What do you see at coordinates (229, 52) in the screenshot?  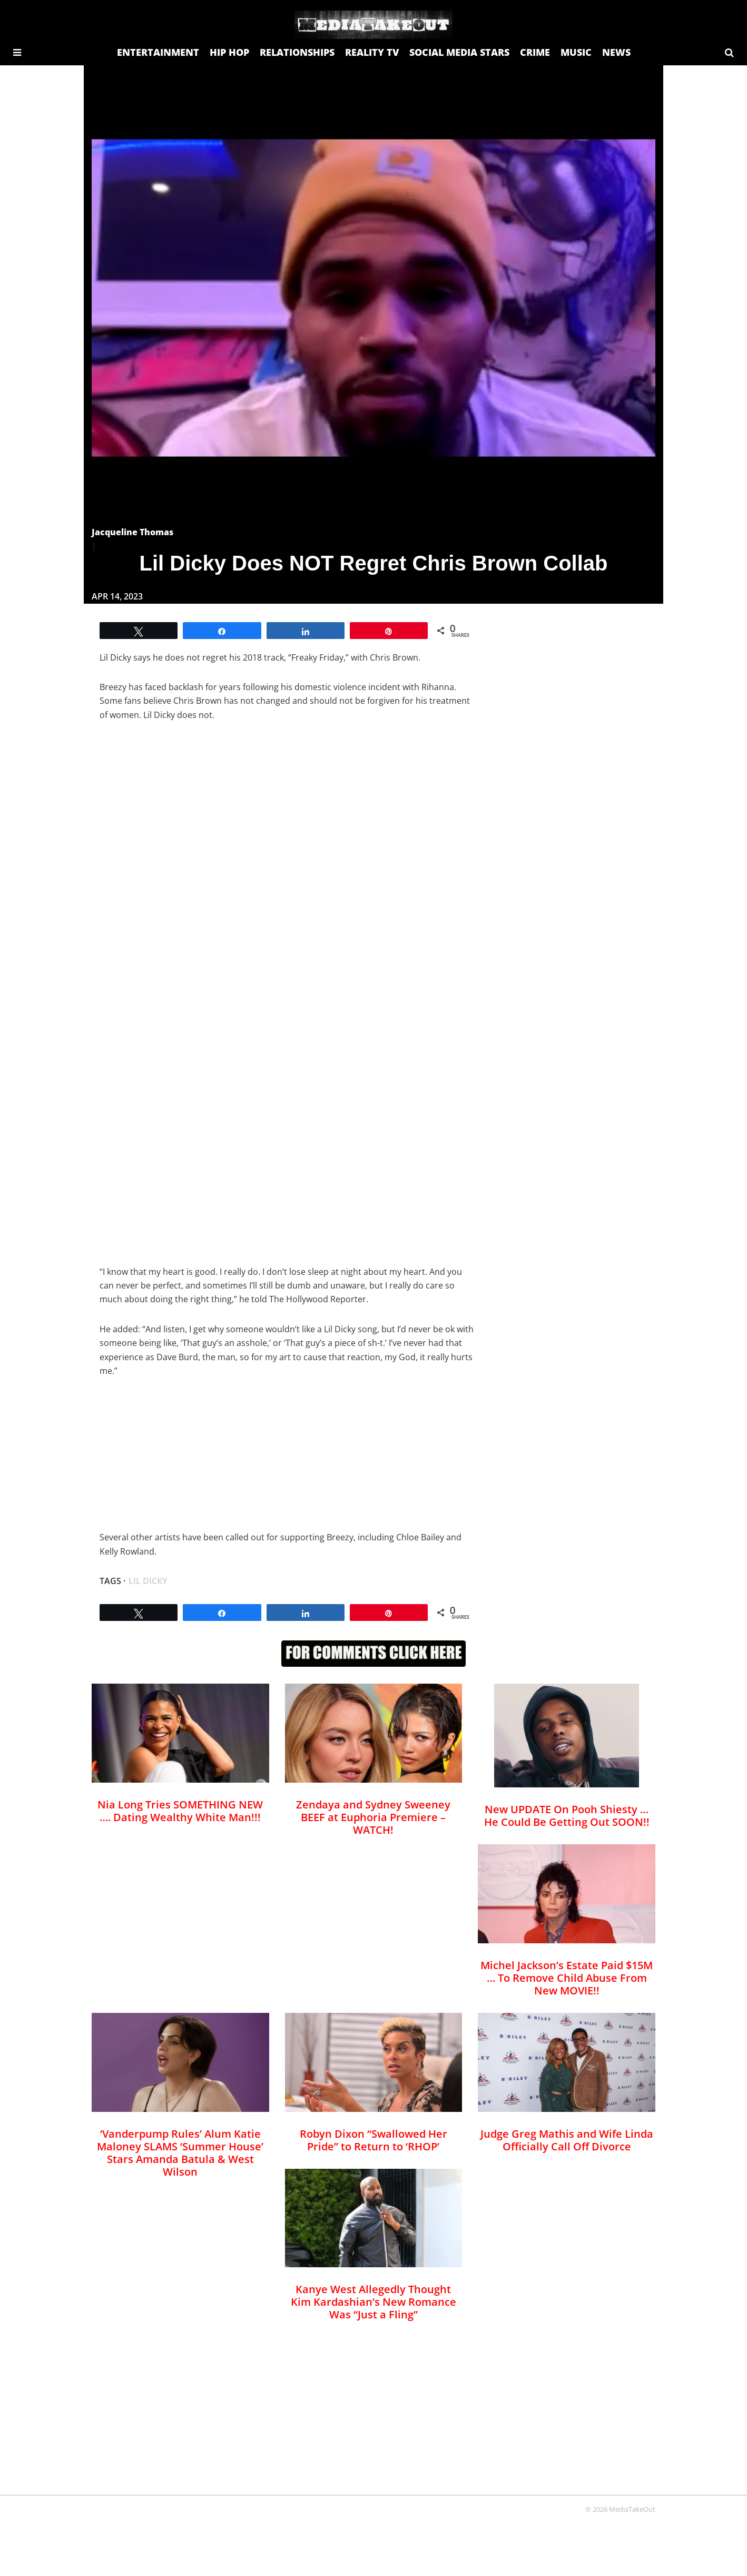 I see `HIP HOP` at bounding box center [229, 52].